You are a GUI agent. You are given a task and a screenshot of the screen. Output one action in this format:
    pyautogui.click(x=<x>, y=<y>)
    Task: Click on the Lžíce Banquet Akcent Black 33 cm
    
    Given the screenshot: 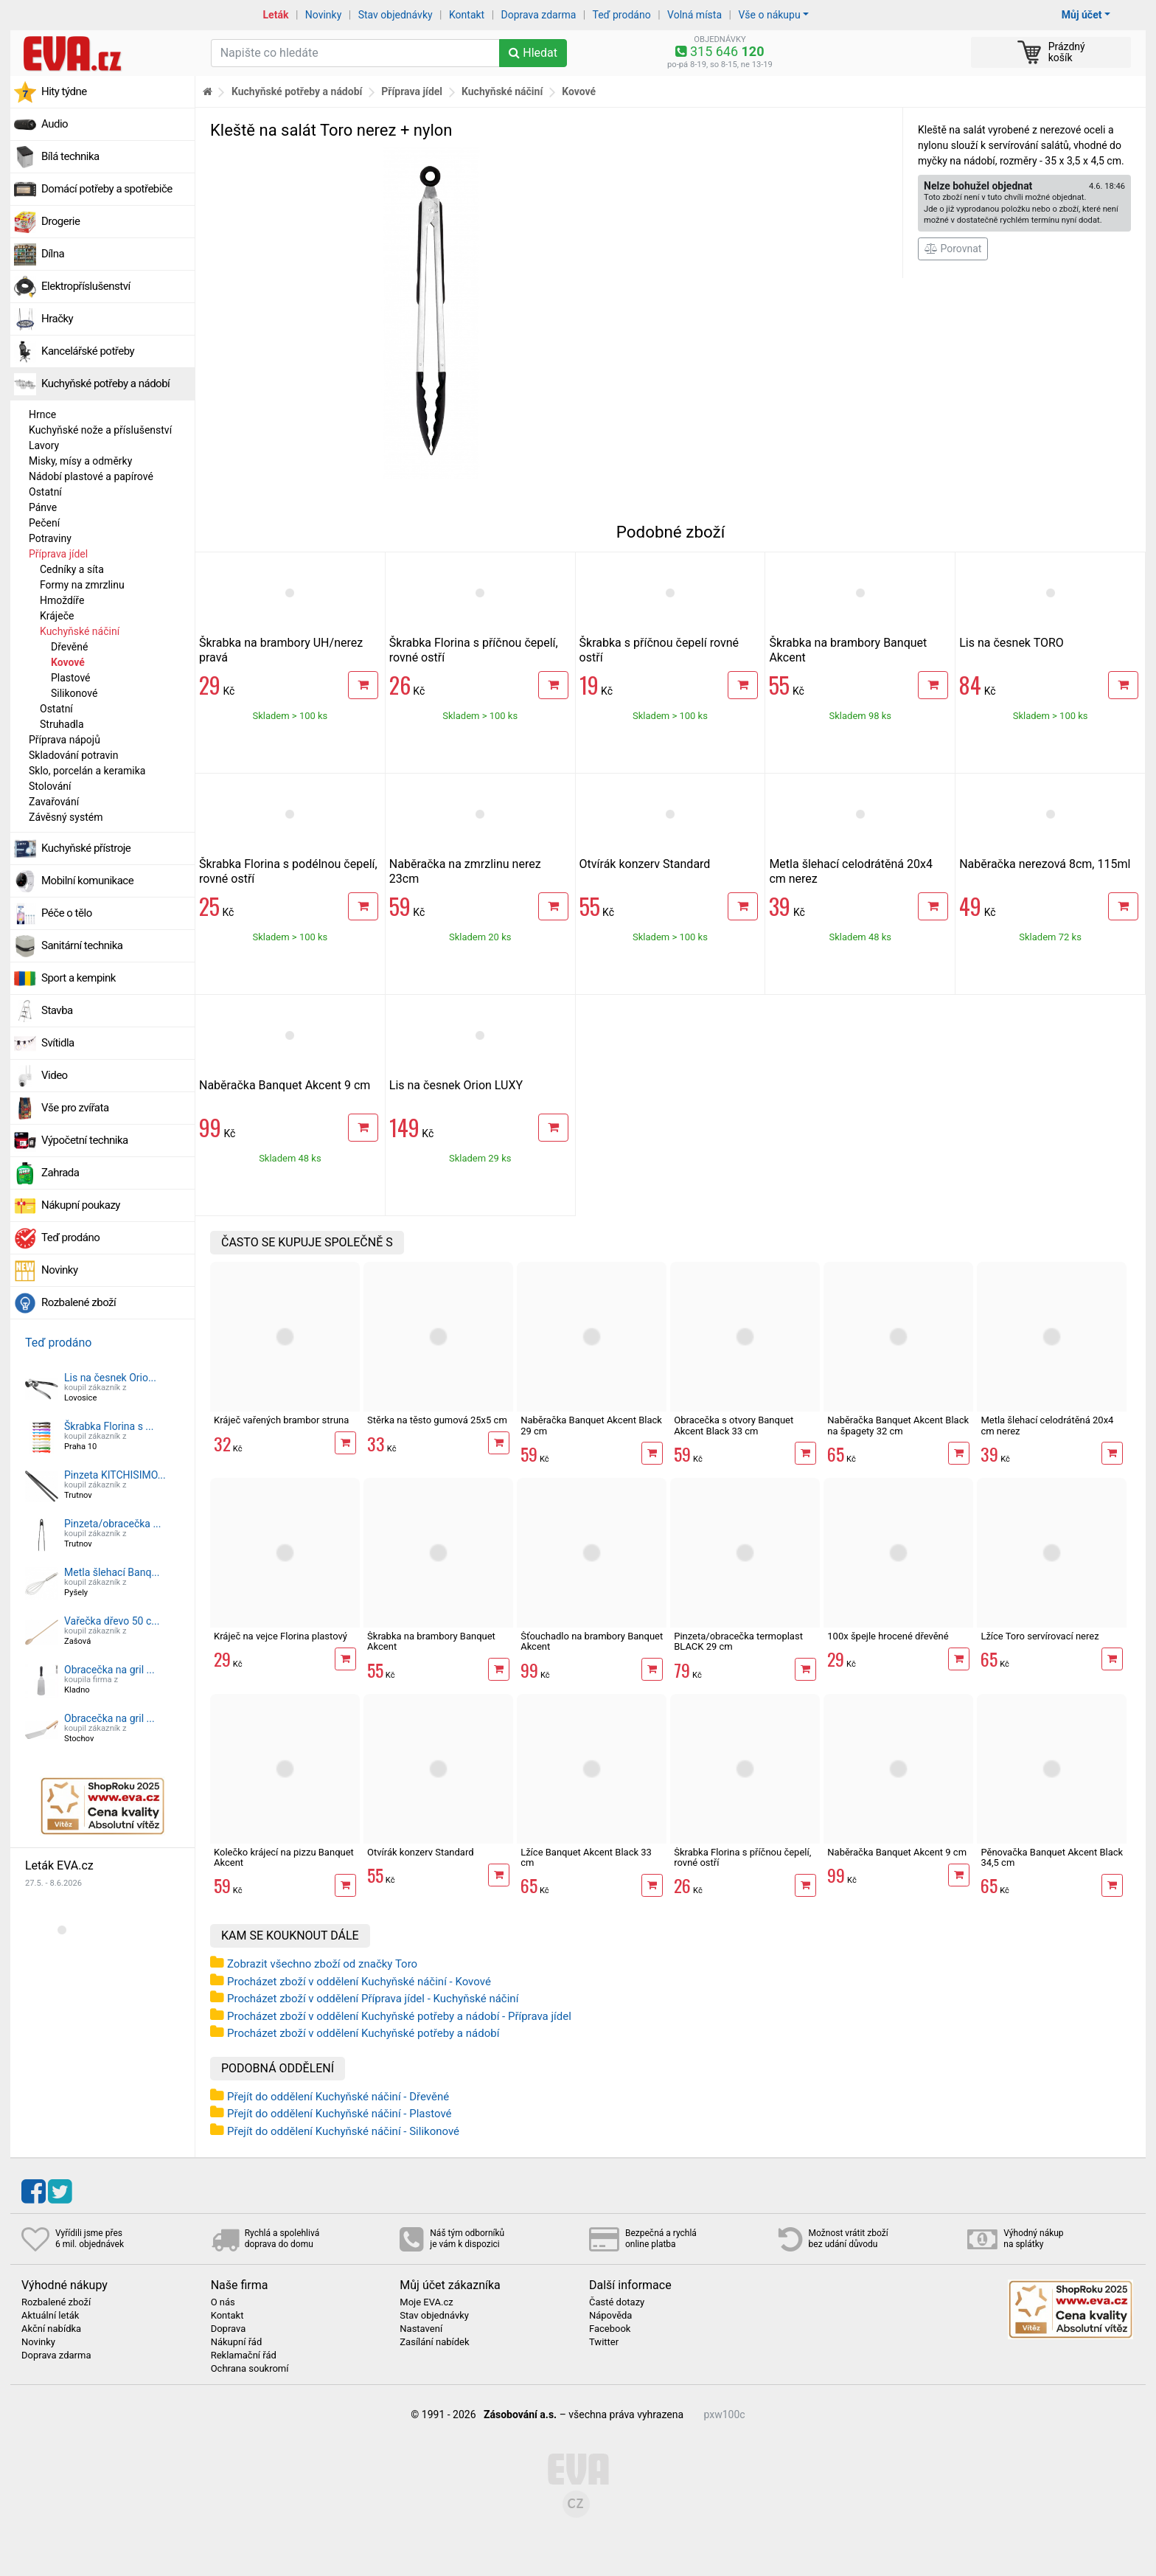 What is the action you would take?
    pyautogui.click(x=586, y=1857)
    